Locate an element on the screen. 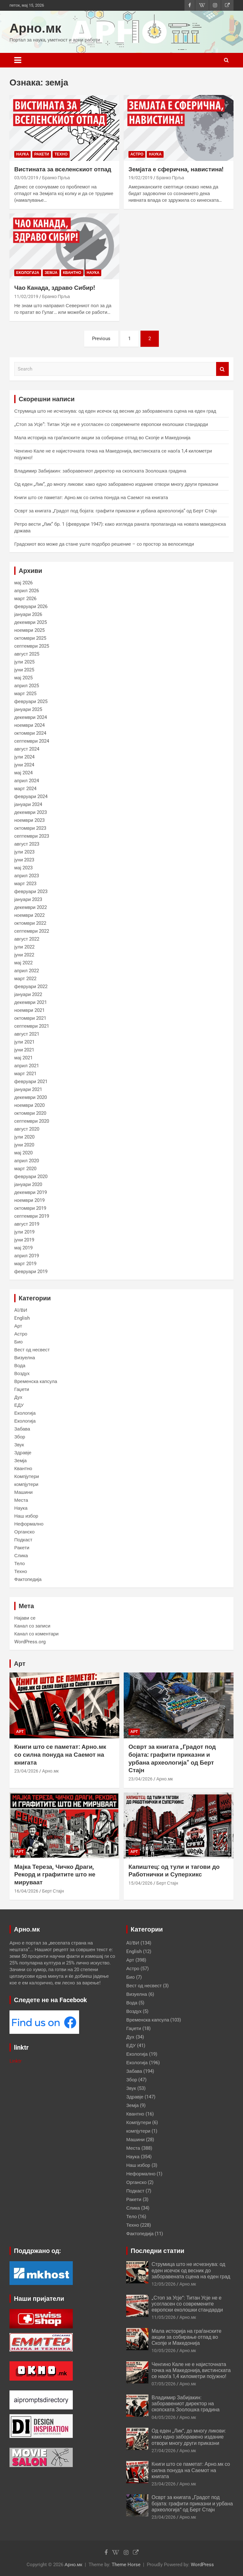 This screenshot has width=243, height=2576. април 2019 is located at coordinates (26, 1256).